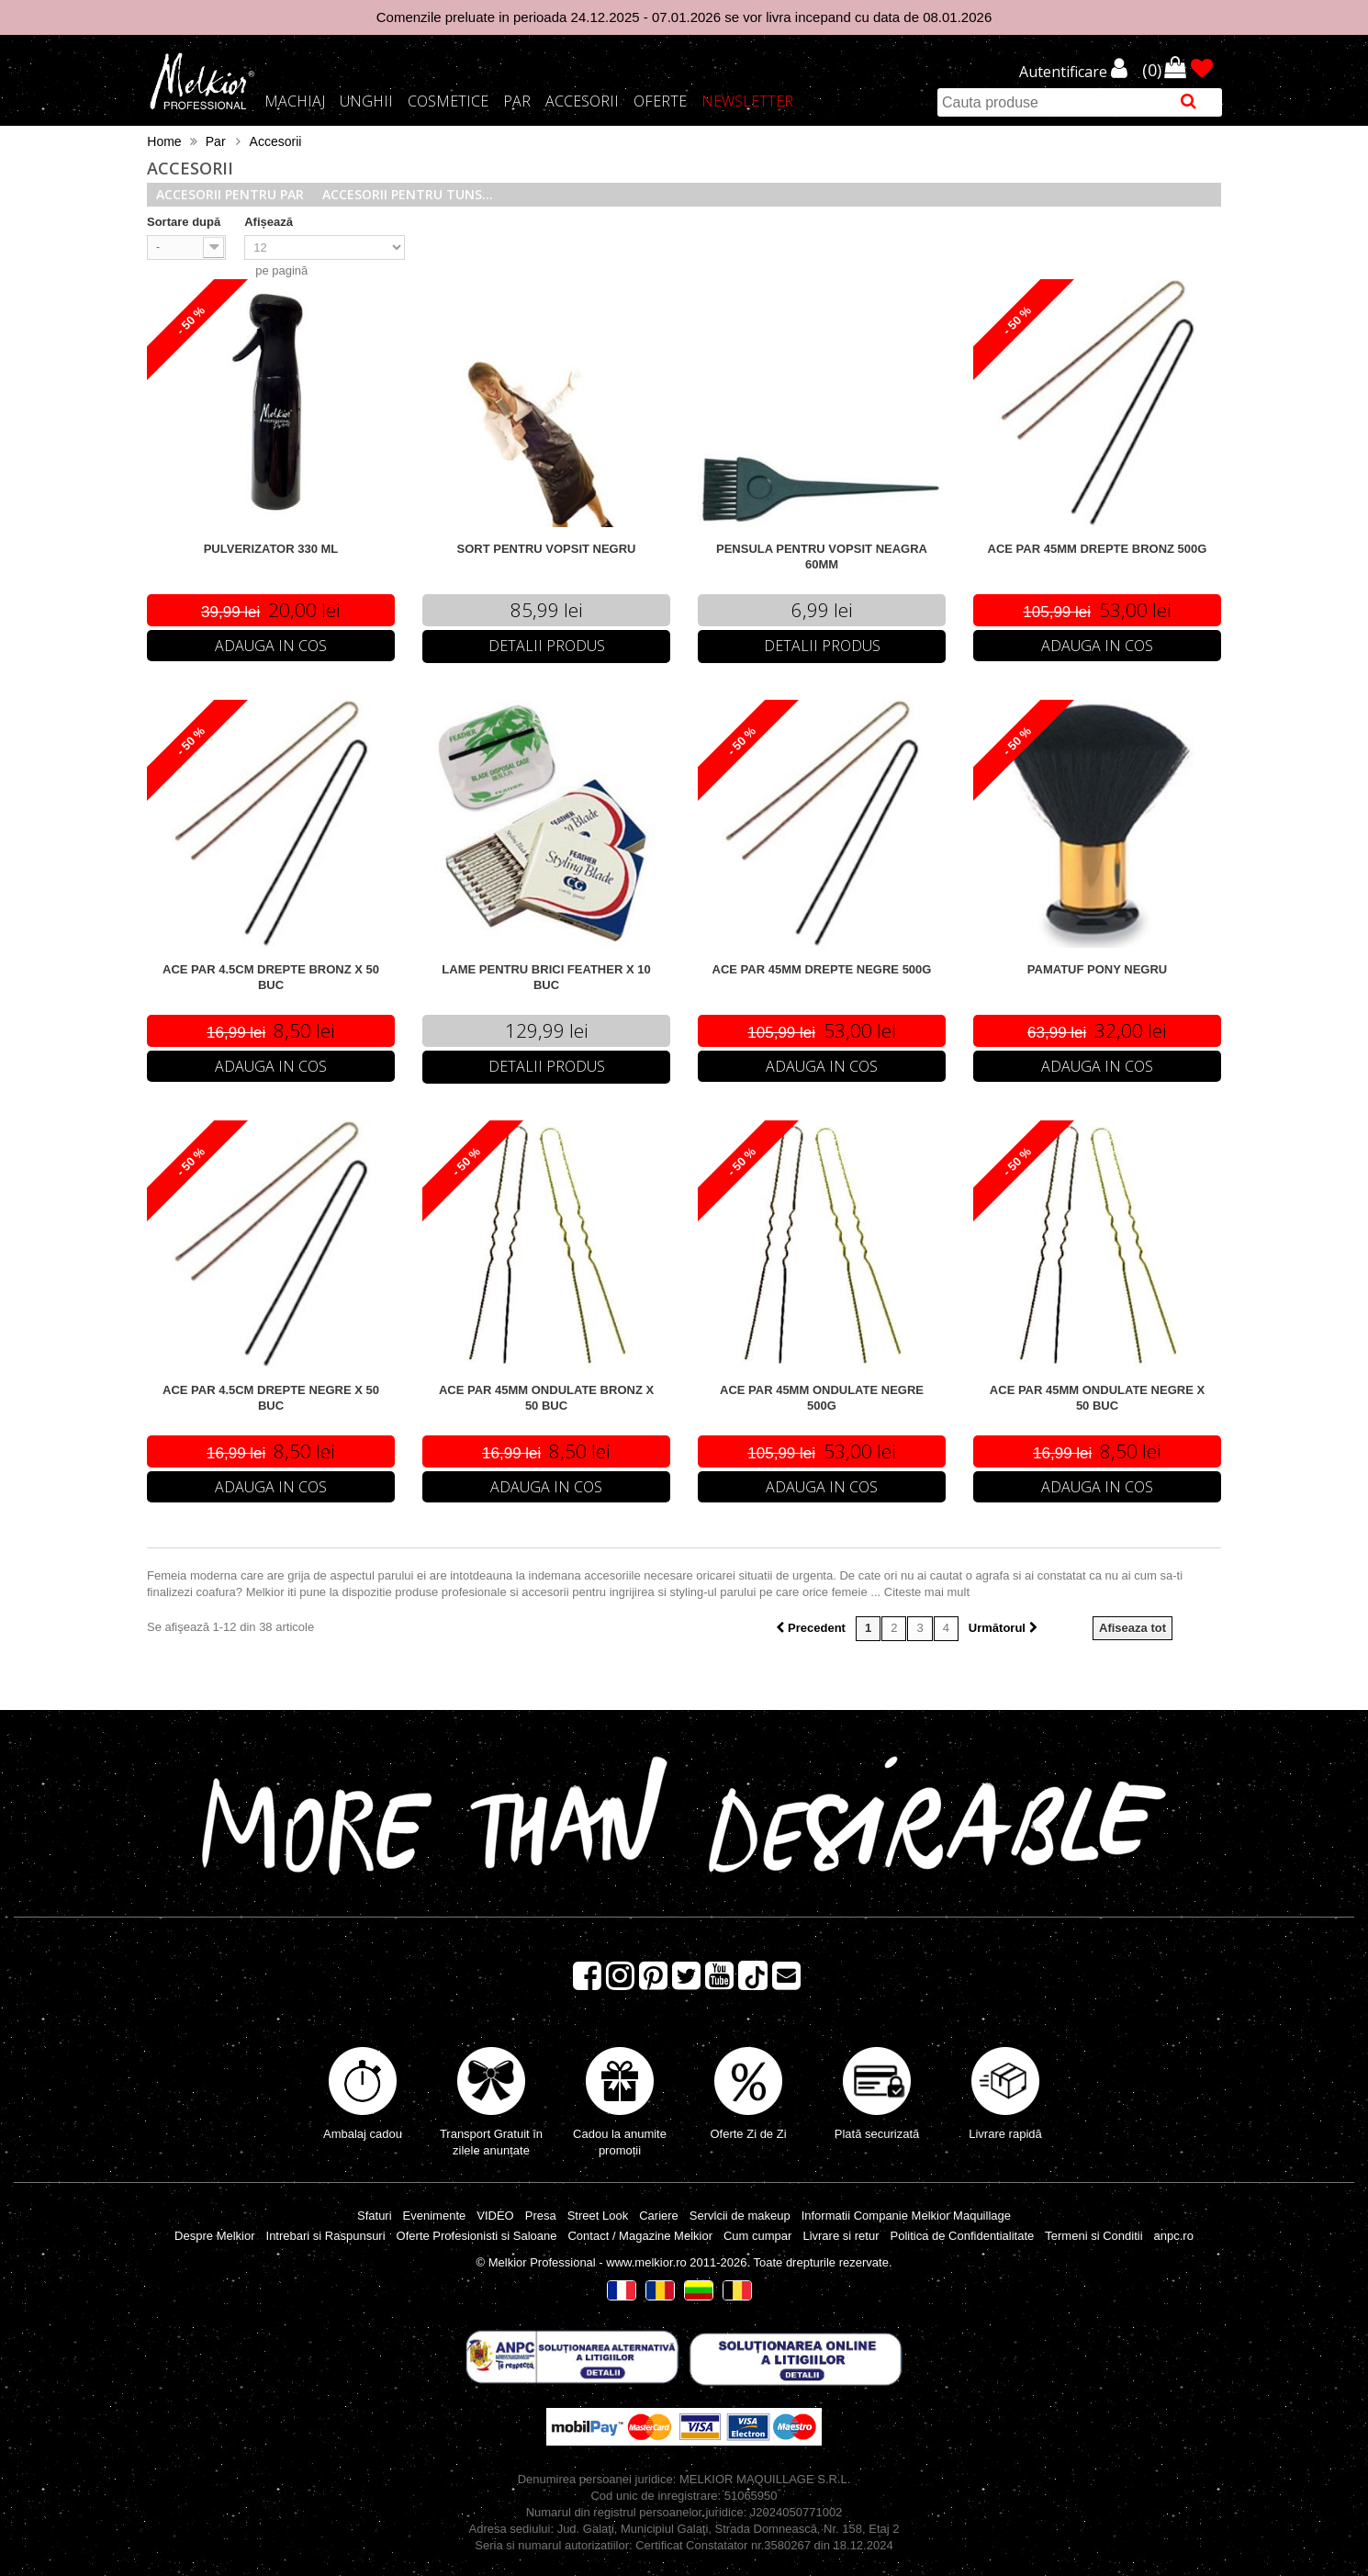 The height and width of the screenshot is (2576, 1368). What do you see at coordinates (927, 1592) in the screenshot?
I see `Citeste mai mult` at bounding box center [927, 1592].